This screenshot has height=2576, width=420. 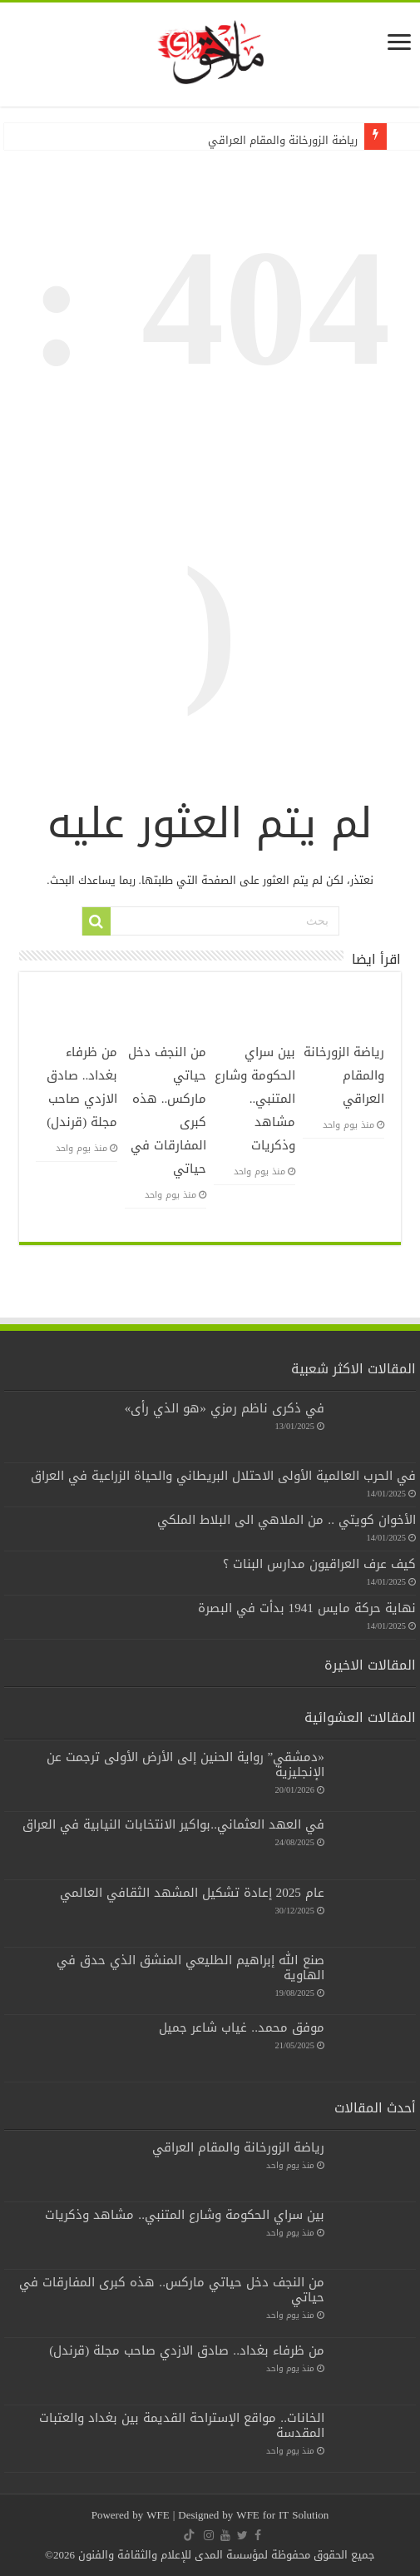 I want to click on في العهد العثماني..بواكير الانتخابات النيابية في العراق, so click(x=173, y=1824).